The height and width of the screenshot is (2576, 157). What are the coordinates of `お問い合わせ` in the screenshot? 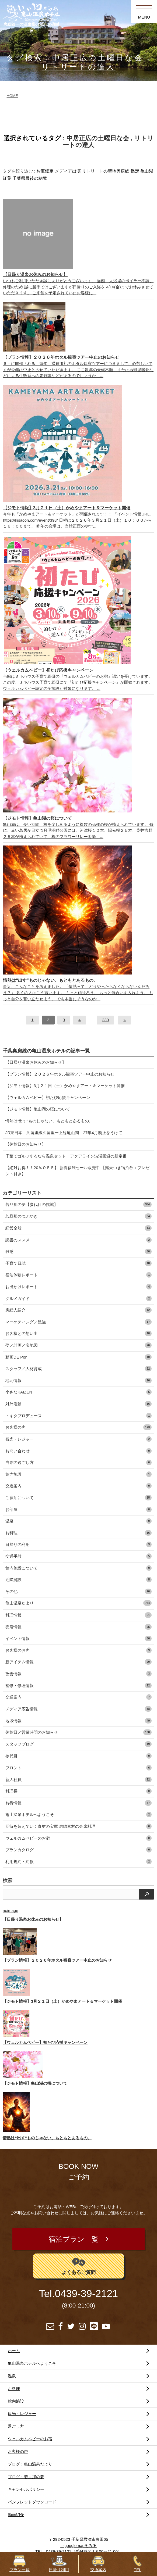 It's located at (78, 1451).